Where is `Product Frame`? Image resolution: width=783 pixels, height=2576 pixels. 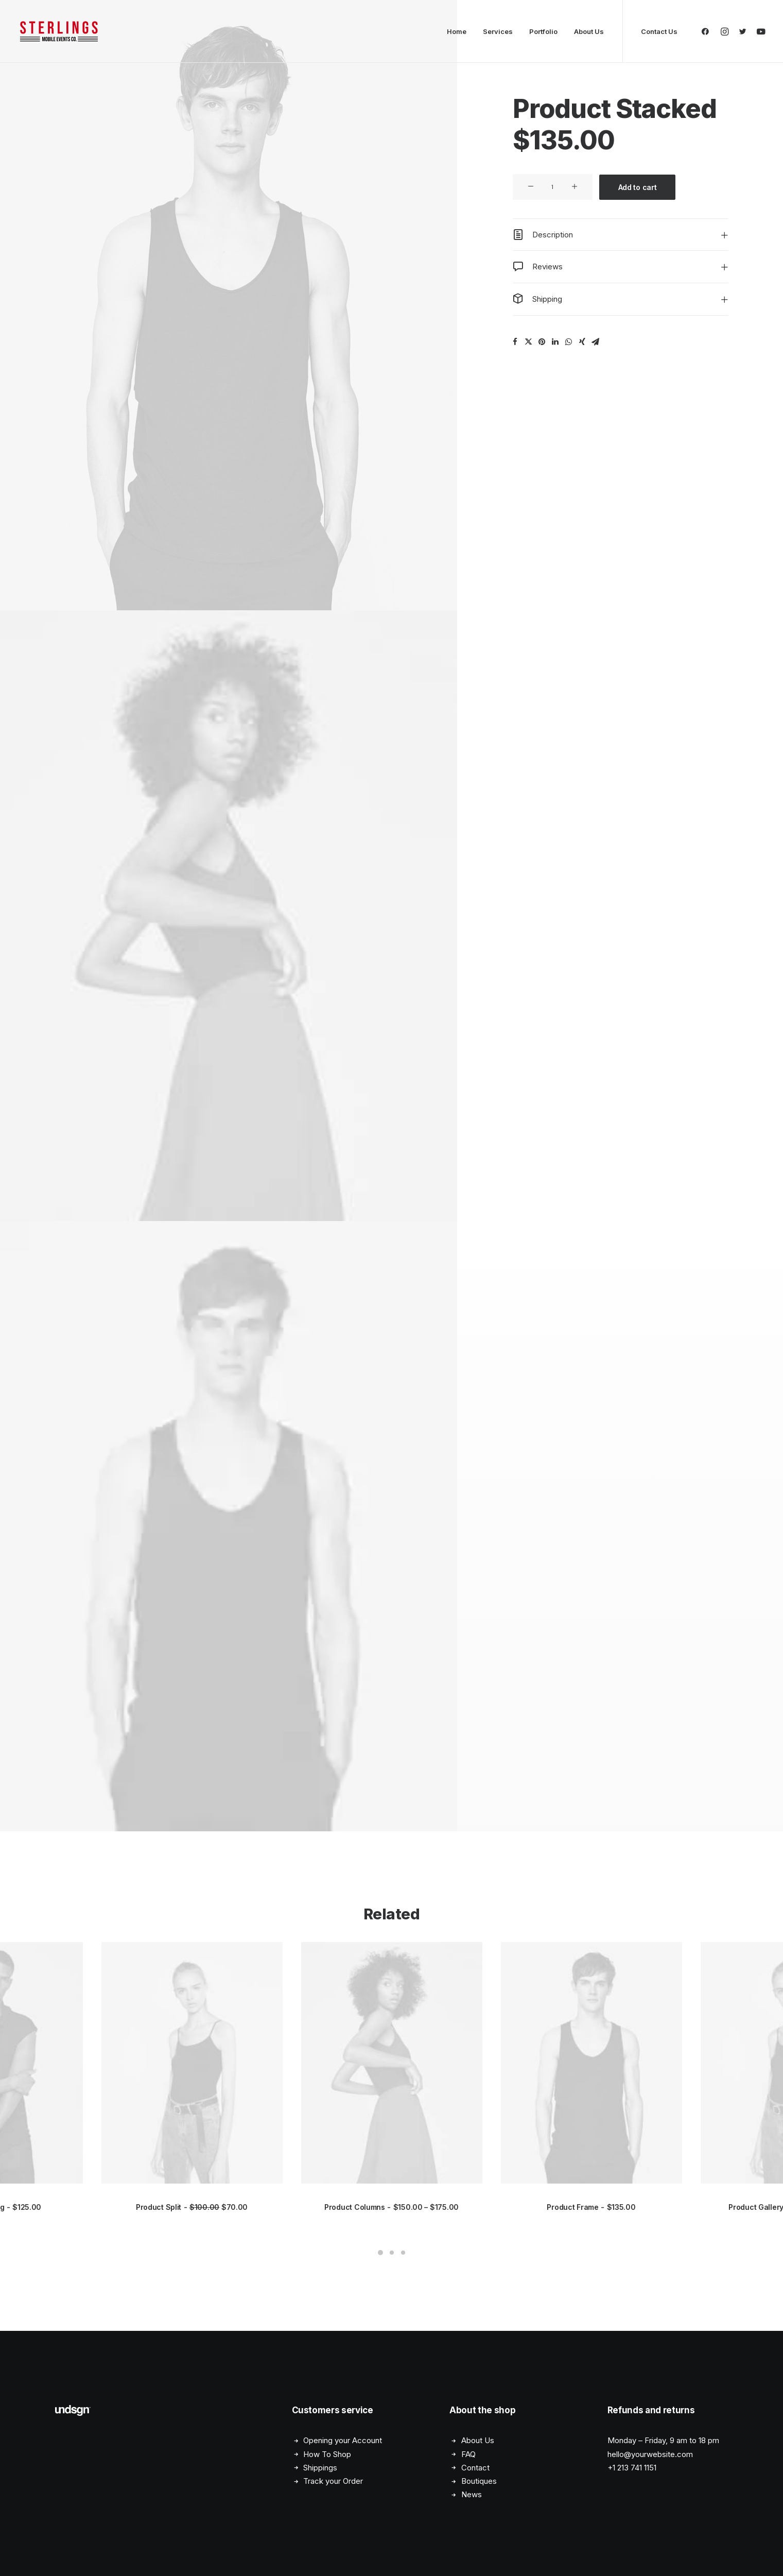 Product Frame is located at coordinates (591, 2207).